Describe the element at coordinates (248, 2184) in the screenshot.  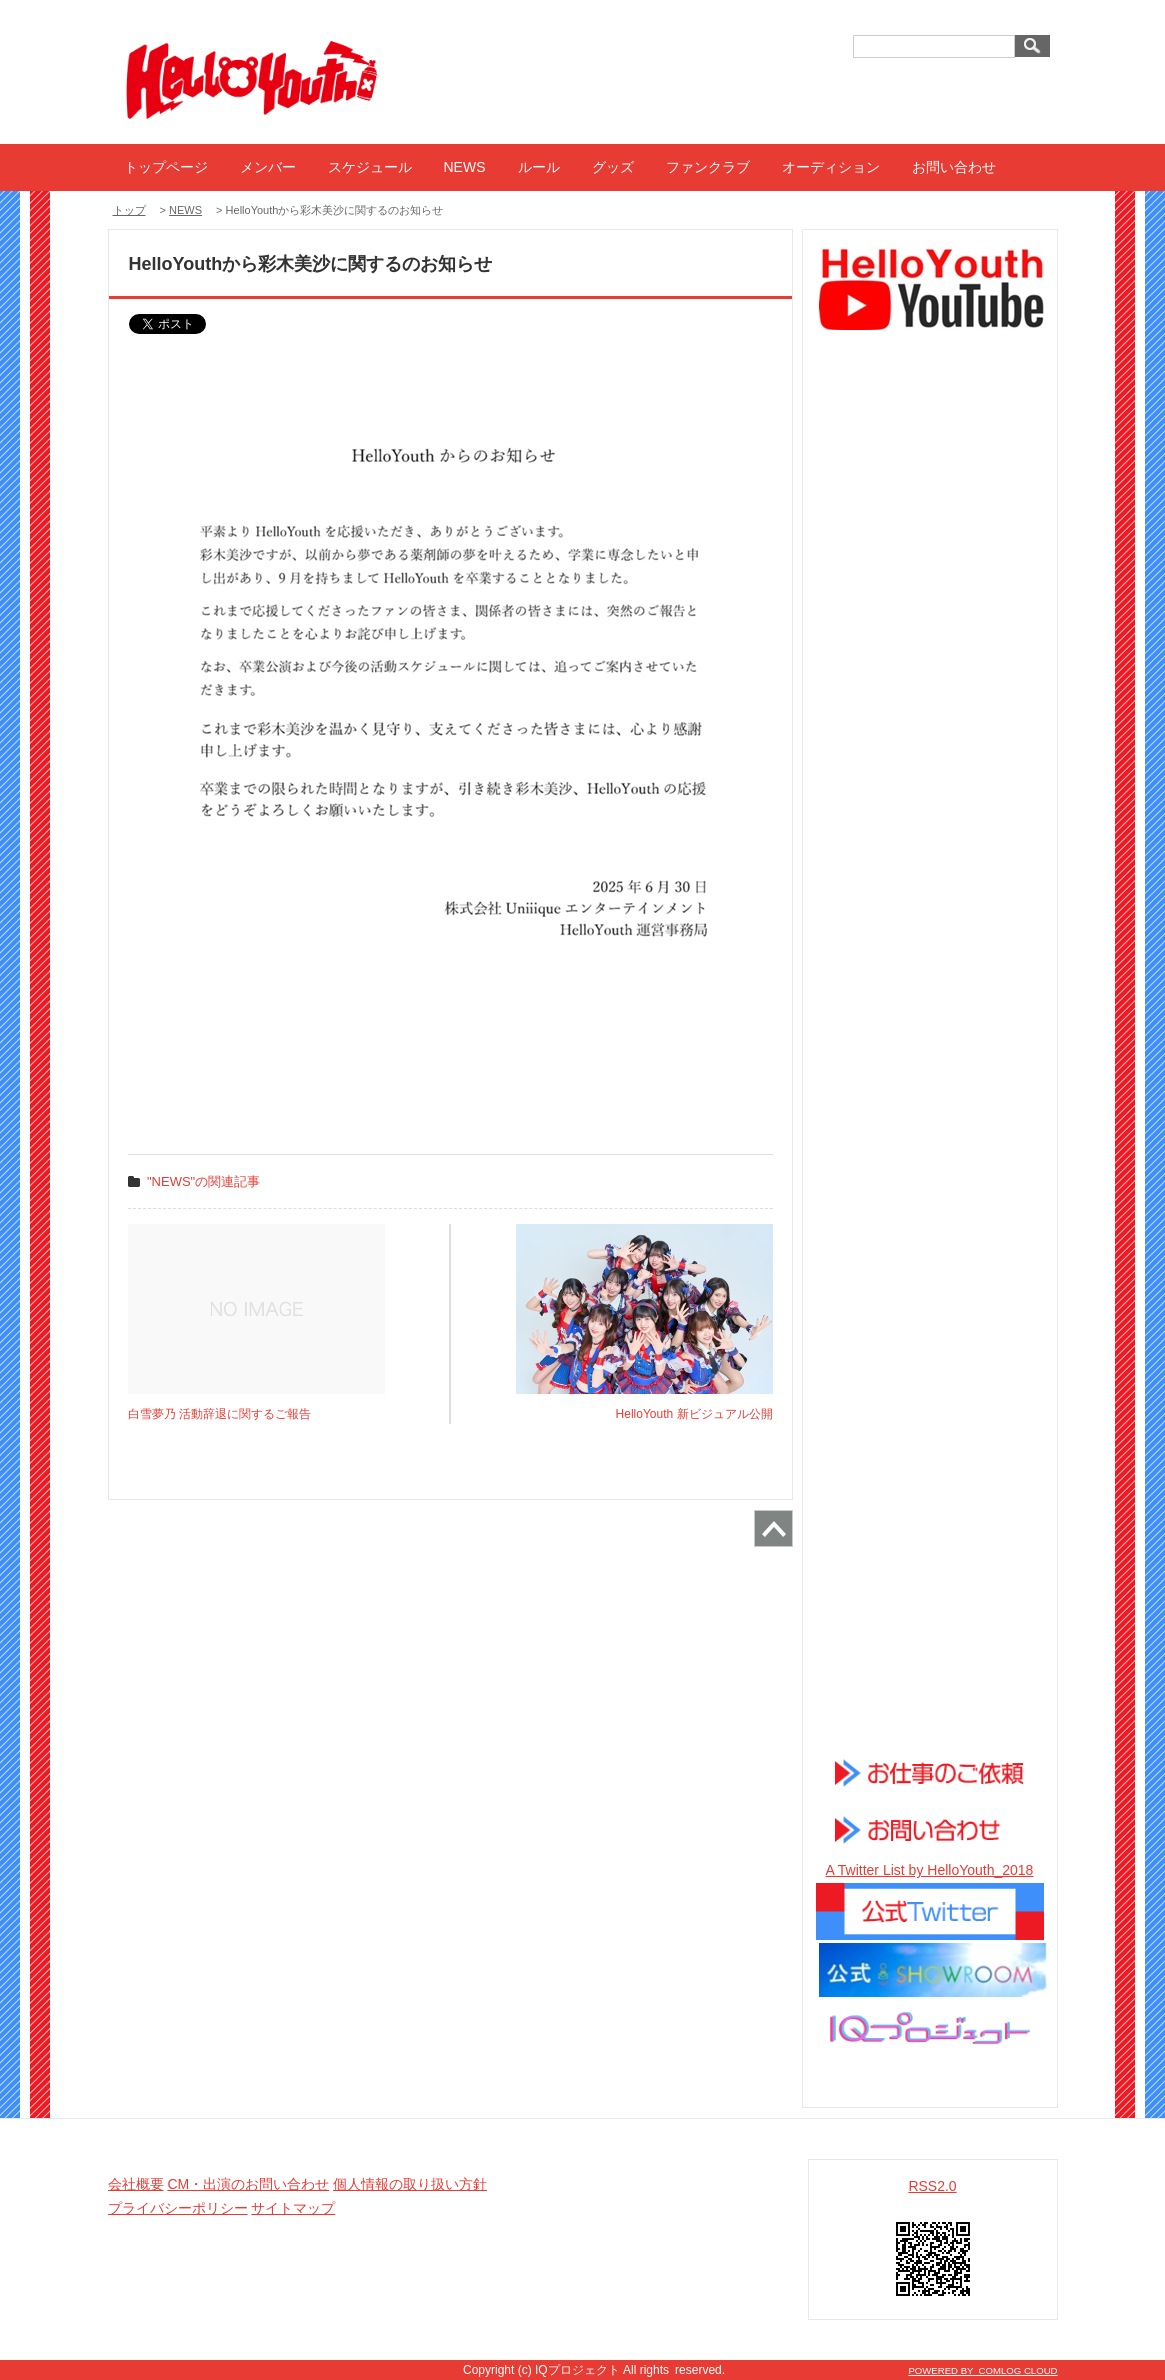
I see `CM・出演のお問い合わせ` at that location.